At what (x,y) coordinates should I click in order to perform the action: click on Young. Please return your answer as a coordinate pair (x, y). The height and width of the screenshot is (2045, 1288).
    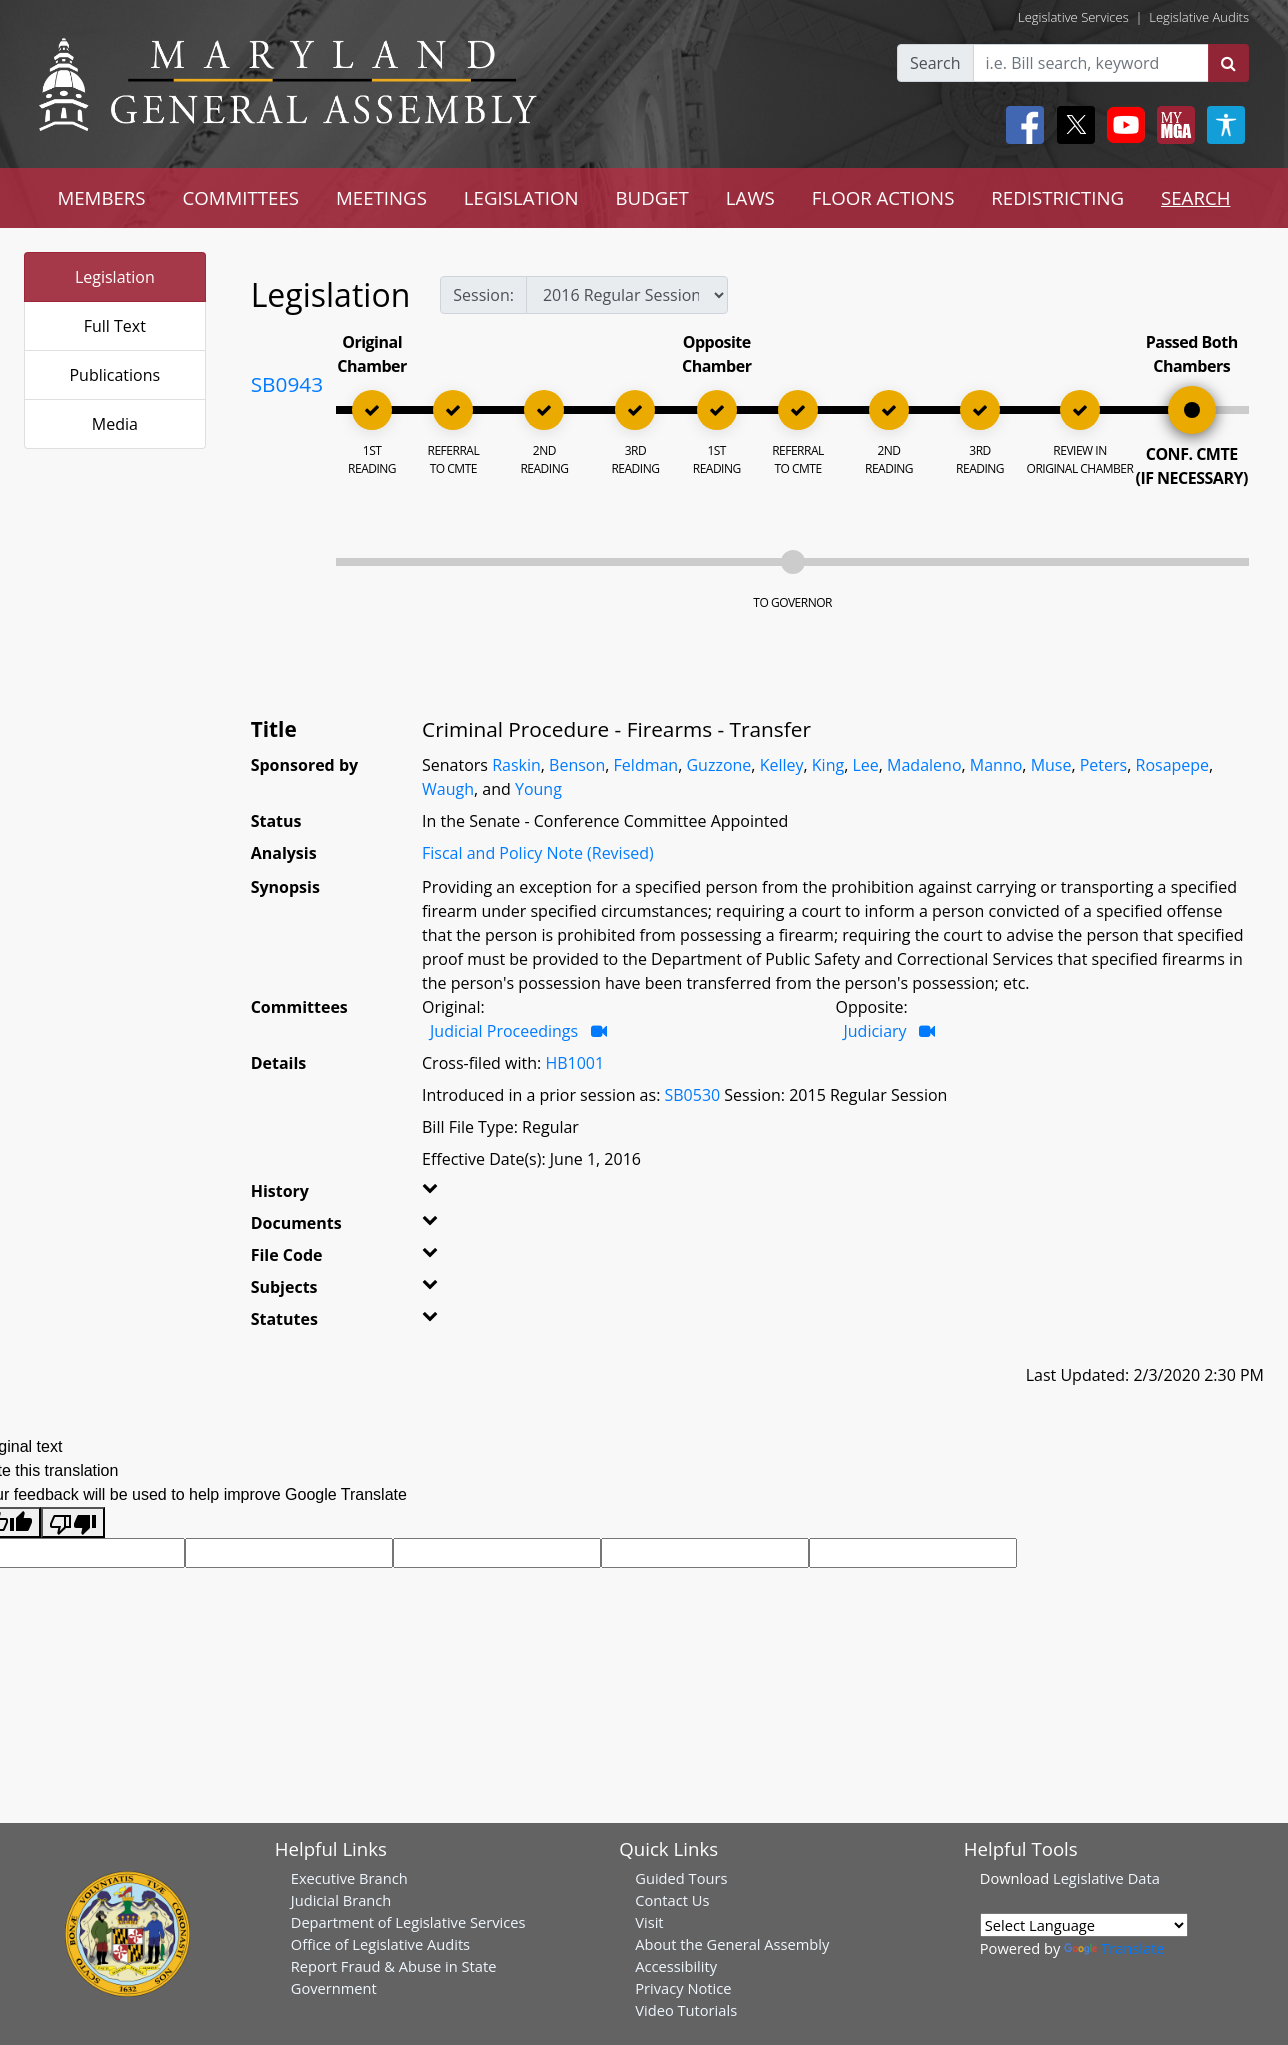
    Looking at the image, I should click on (538, 789).